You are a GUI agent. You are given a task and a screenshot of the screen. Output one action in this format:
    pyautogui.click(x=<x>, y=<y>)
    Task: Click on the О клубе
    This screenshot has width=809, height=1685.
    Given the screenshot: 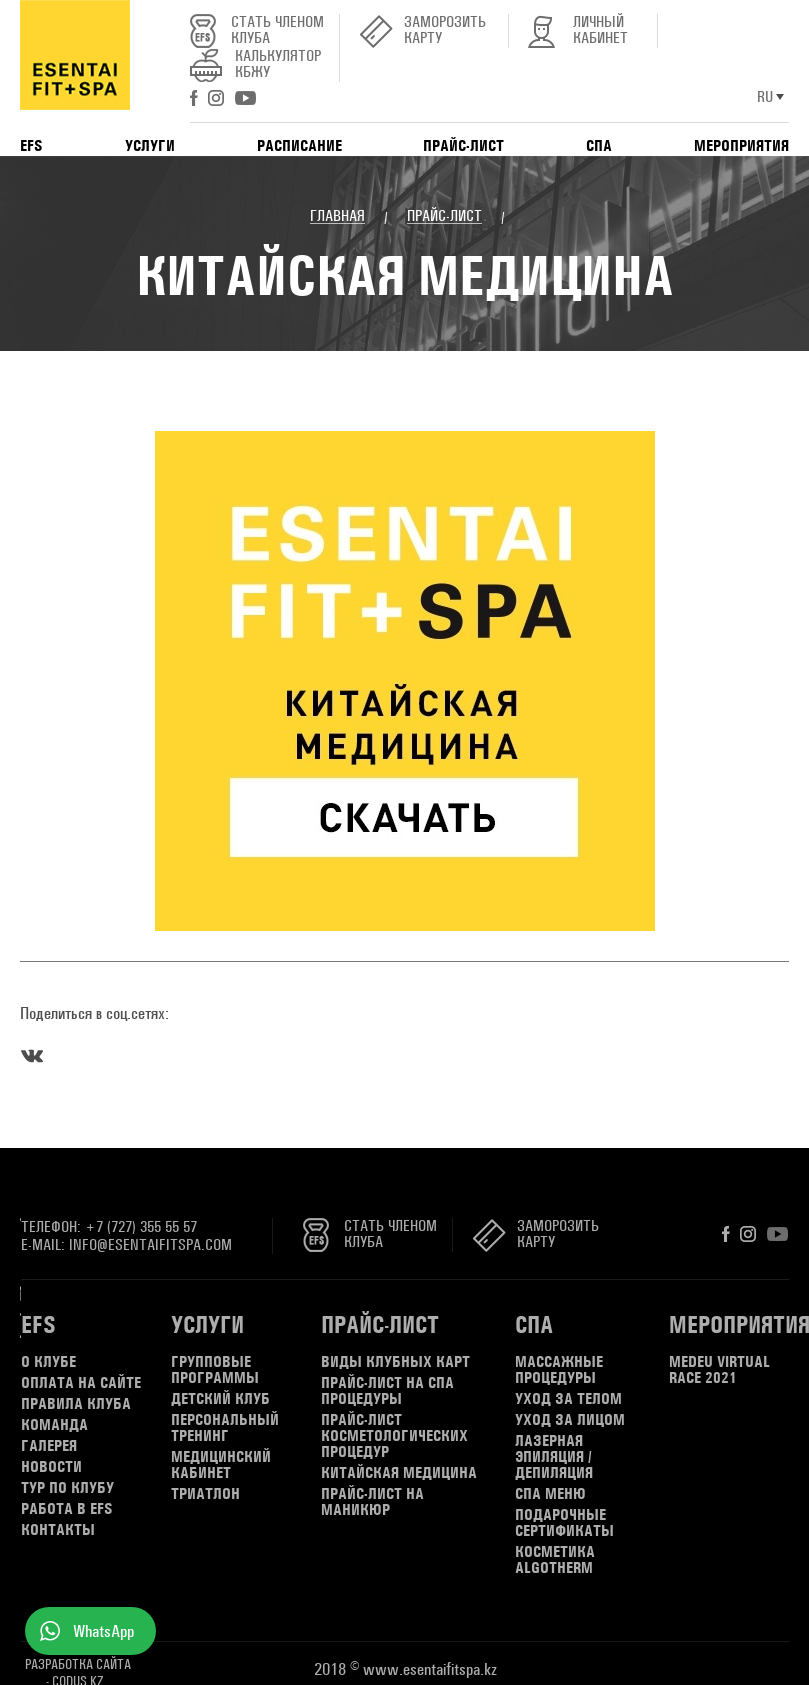 What is the action you would take?
    pyautogui.click(x=48, y=1362)
    